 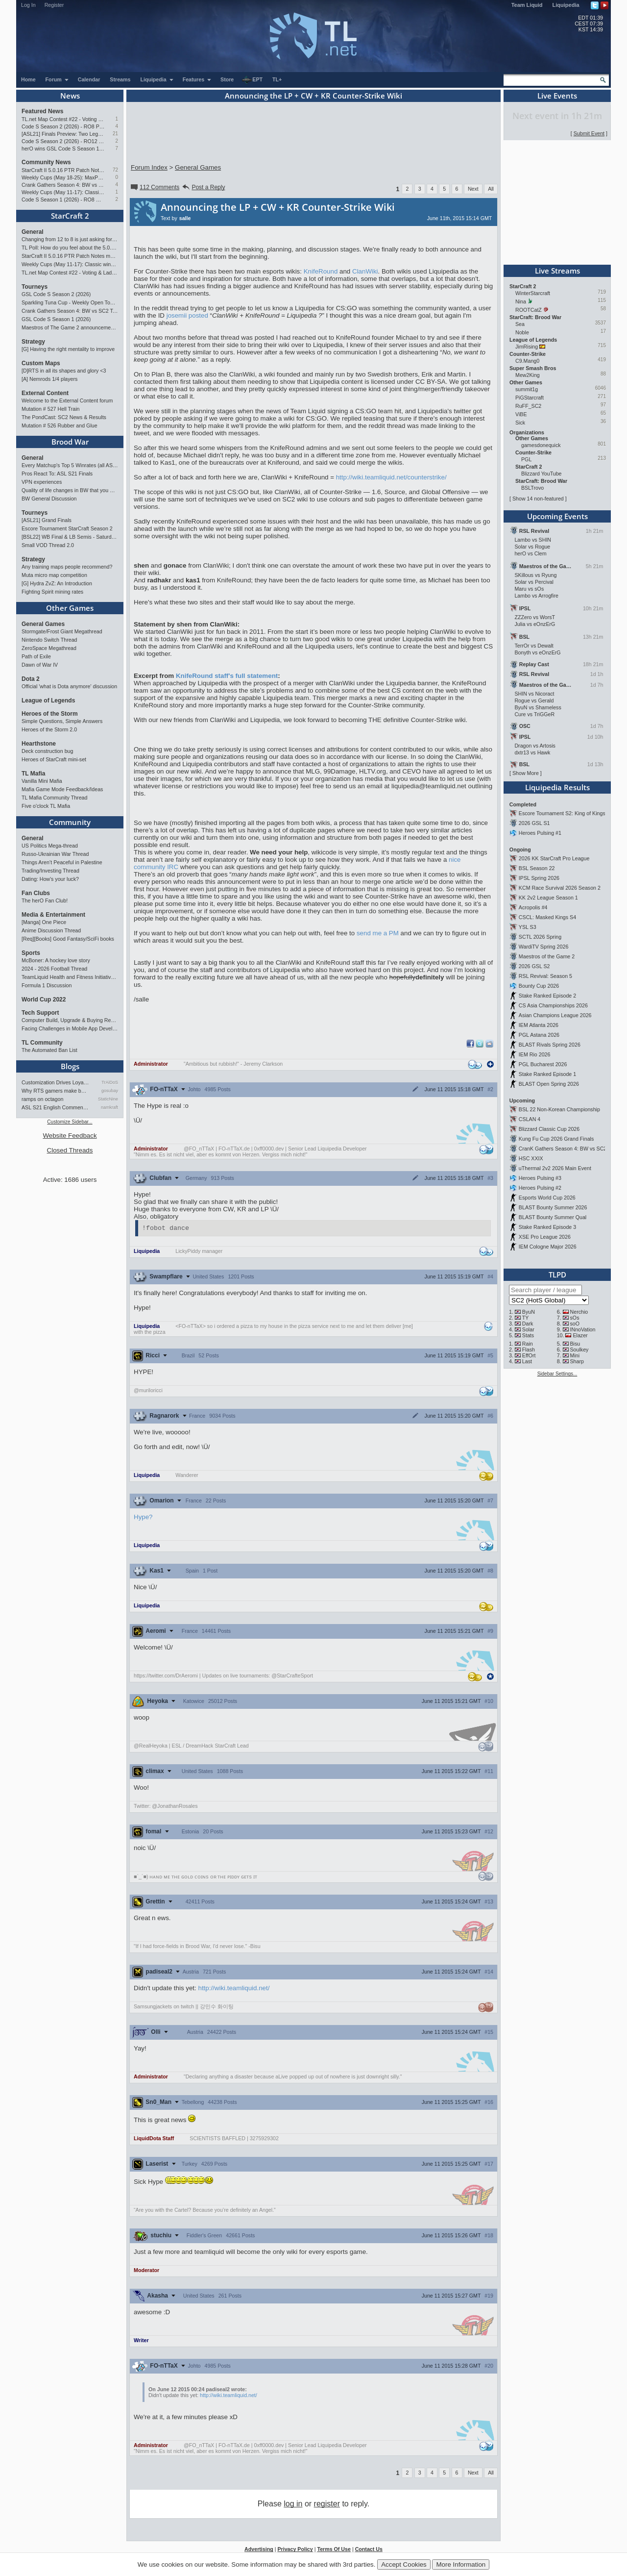 I want to click on RuFF_SC2, so click(x=528, y=406).